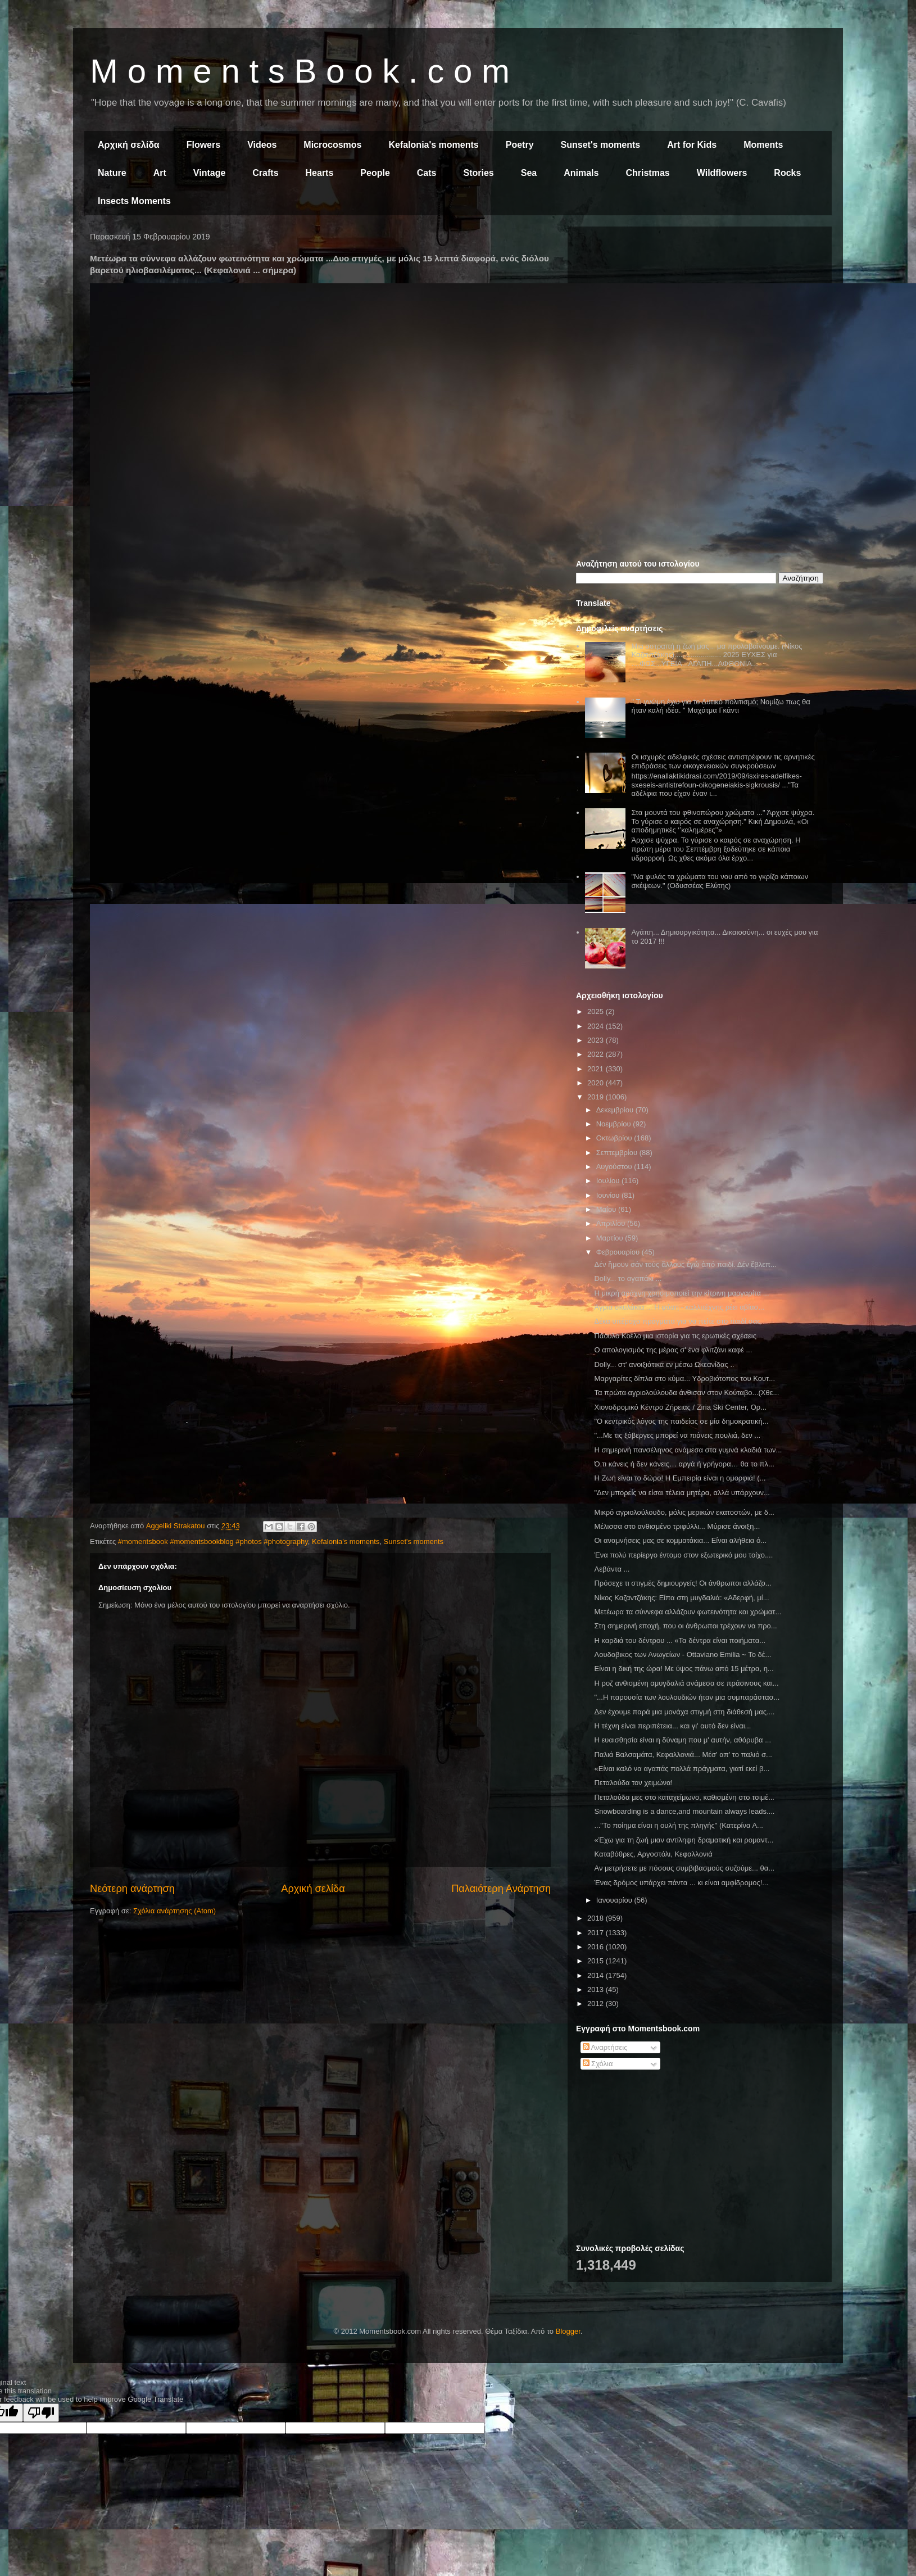 Image resolution: width=916 pixels, height=2576 pixels. What do you see at coordinates (213, 1541) in the screenshot?
I see `#momentsbook #momentsbookblog #photos #photography` at bounding box center [213, 1541].